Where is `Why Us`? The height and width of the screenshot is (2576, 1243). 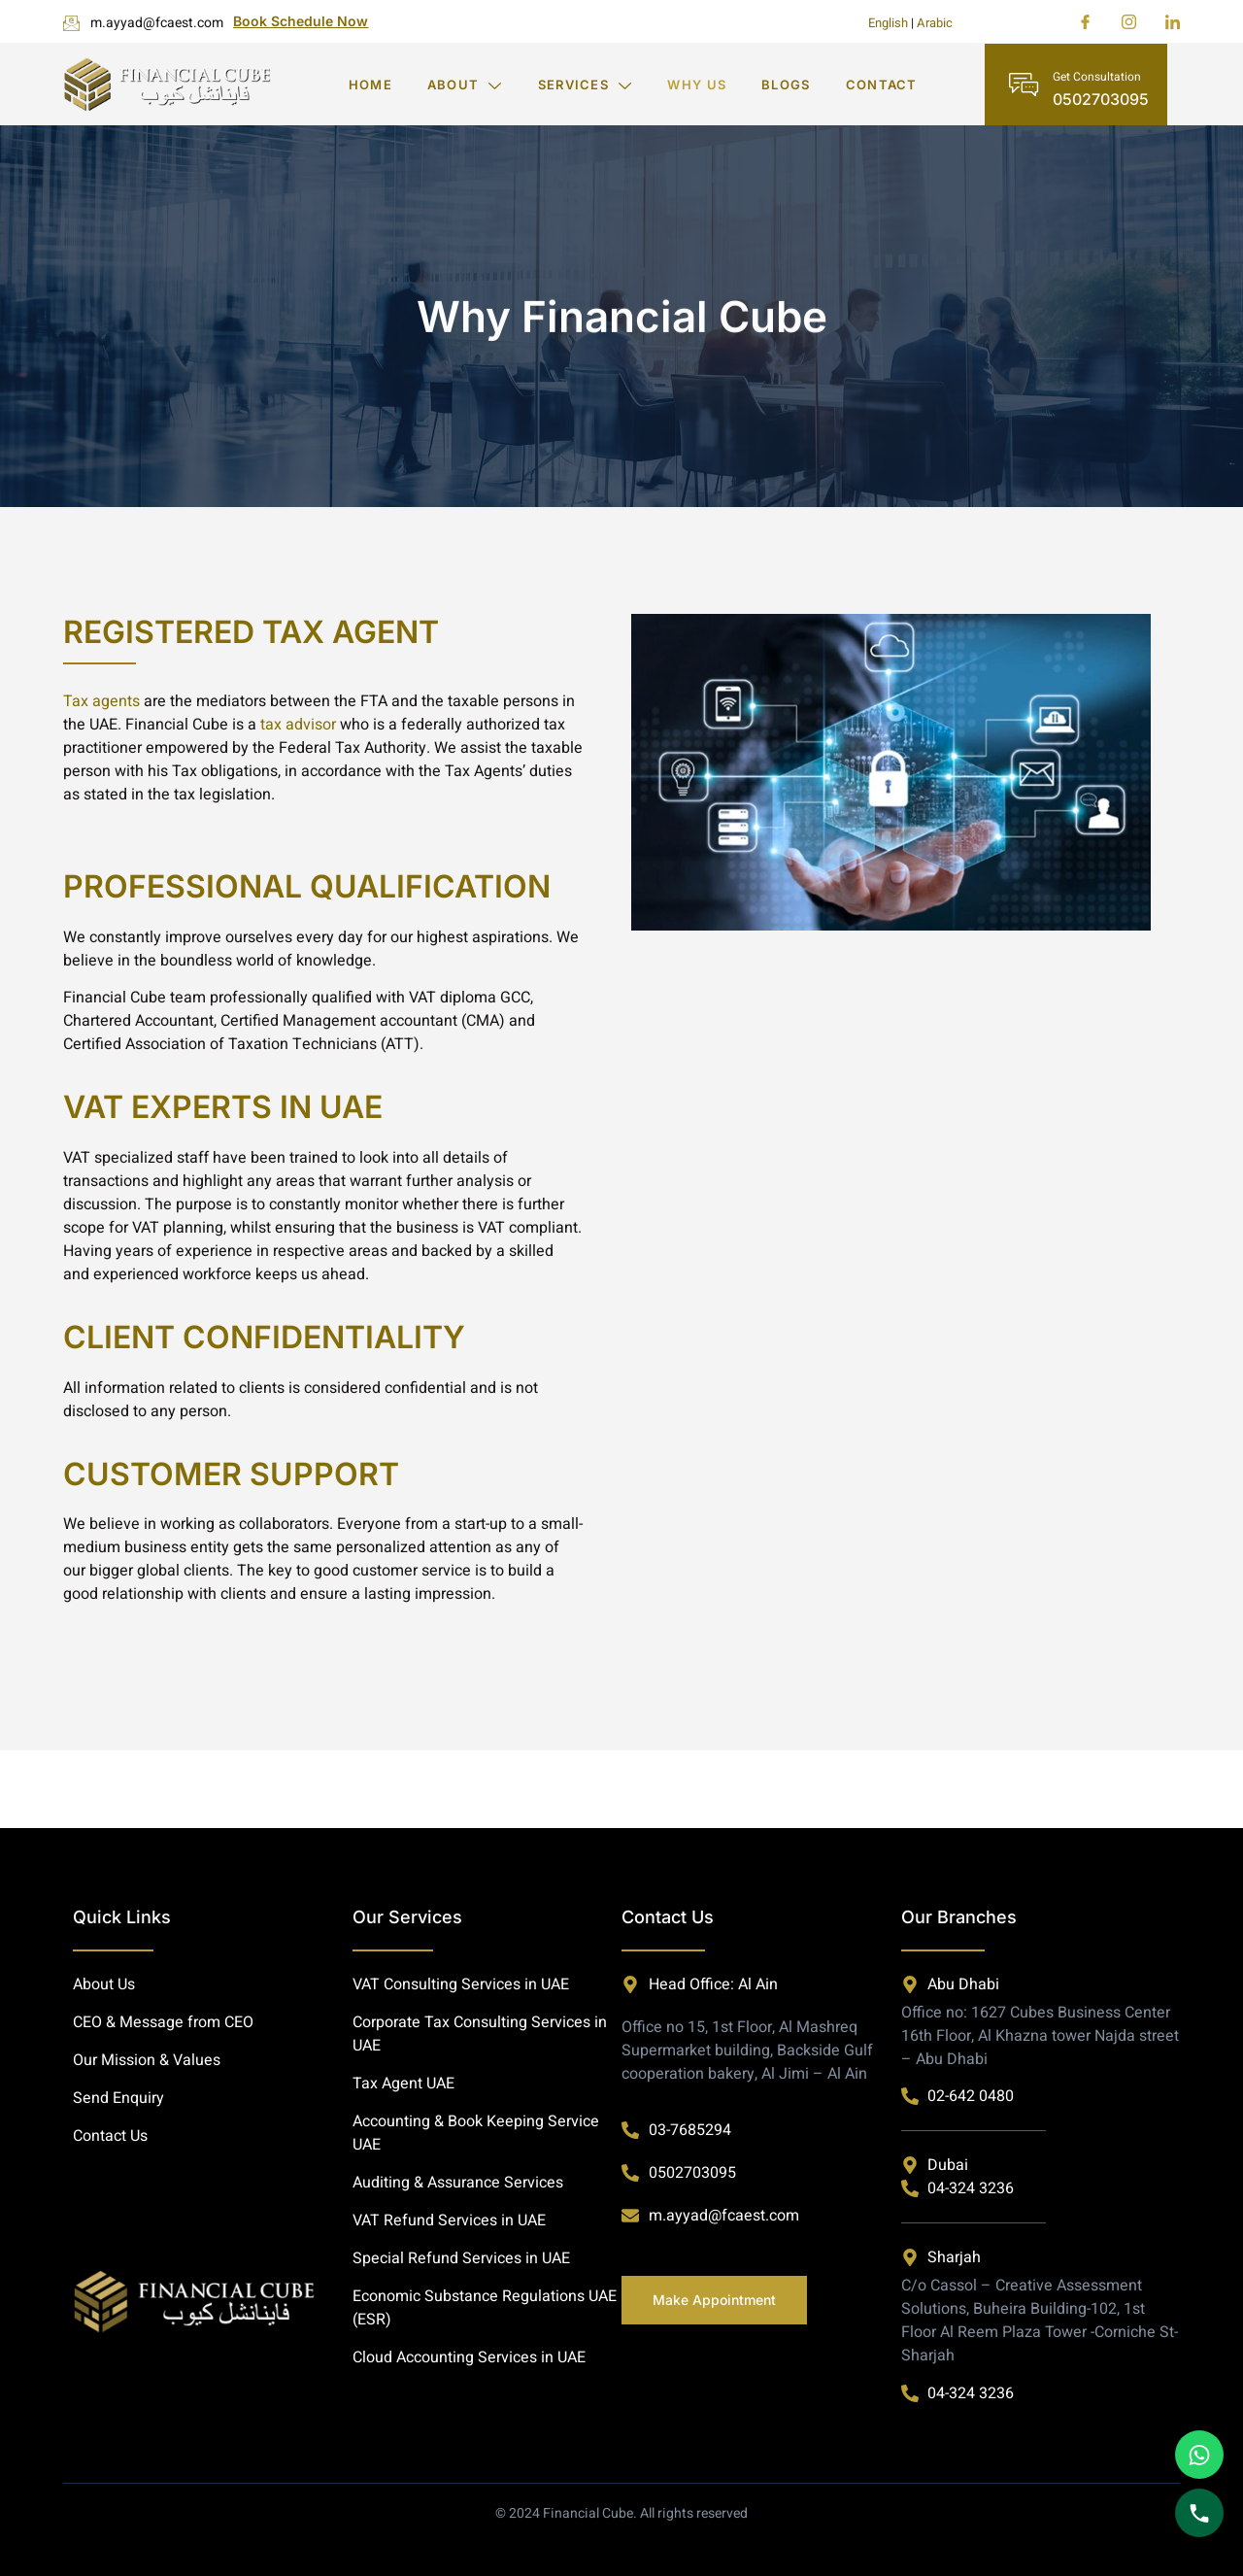
Why Us is located at coordinates (696, 84).